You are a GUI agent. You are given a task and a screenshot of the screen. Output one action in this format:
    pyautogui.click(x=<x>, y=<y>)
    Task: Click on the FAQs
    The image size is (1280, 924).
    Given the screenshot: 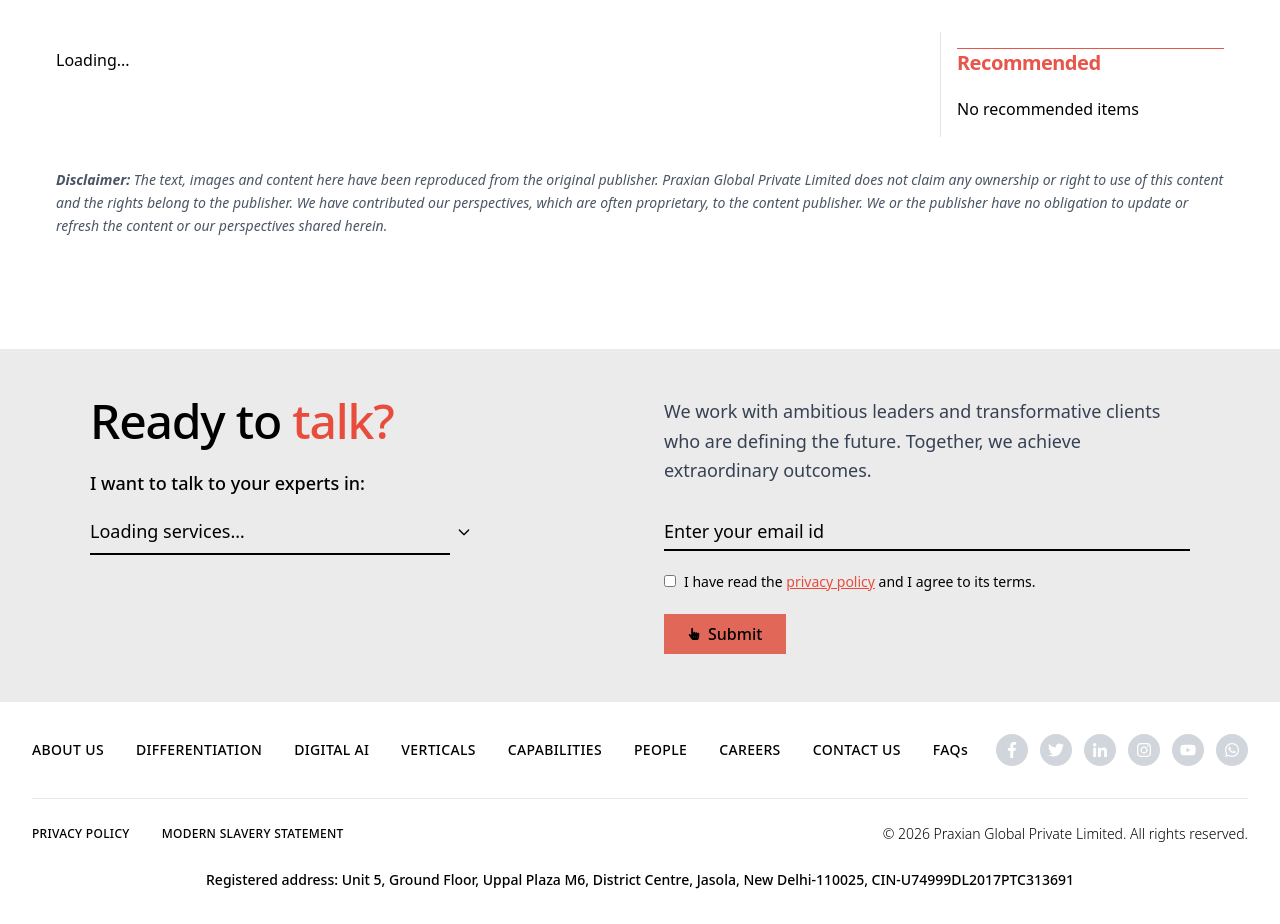 What is the action you would take?
    pyautogui.click(x=950, y=749)
    